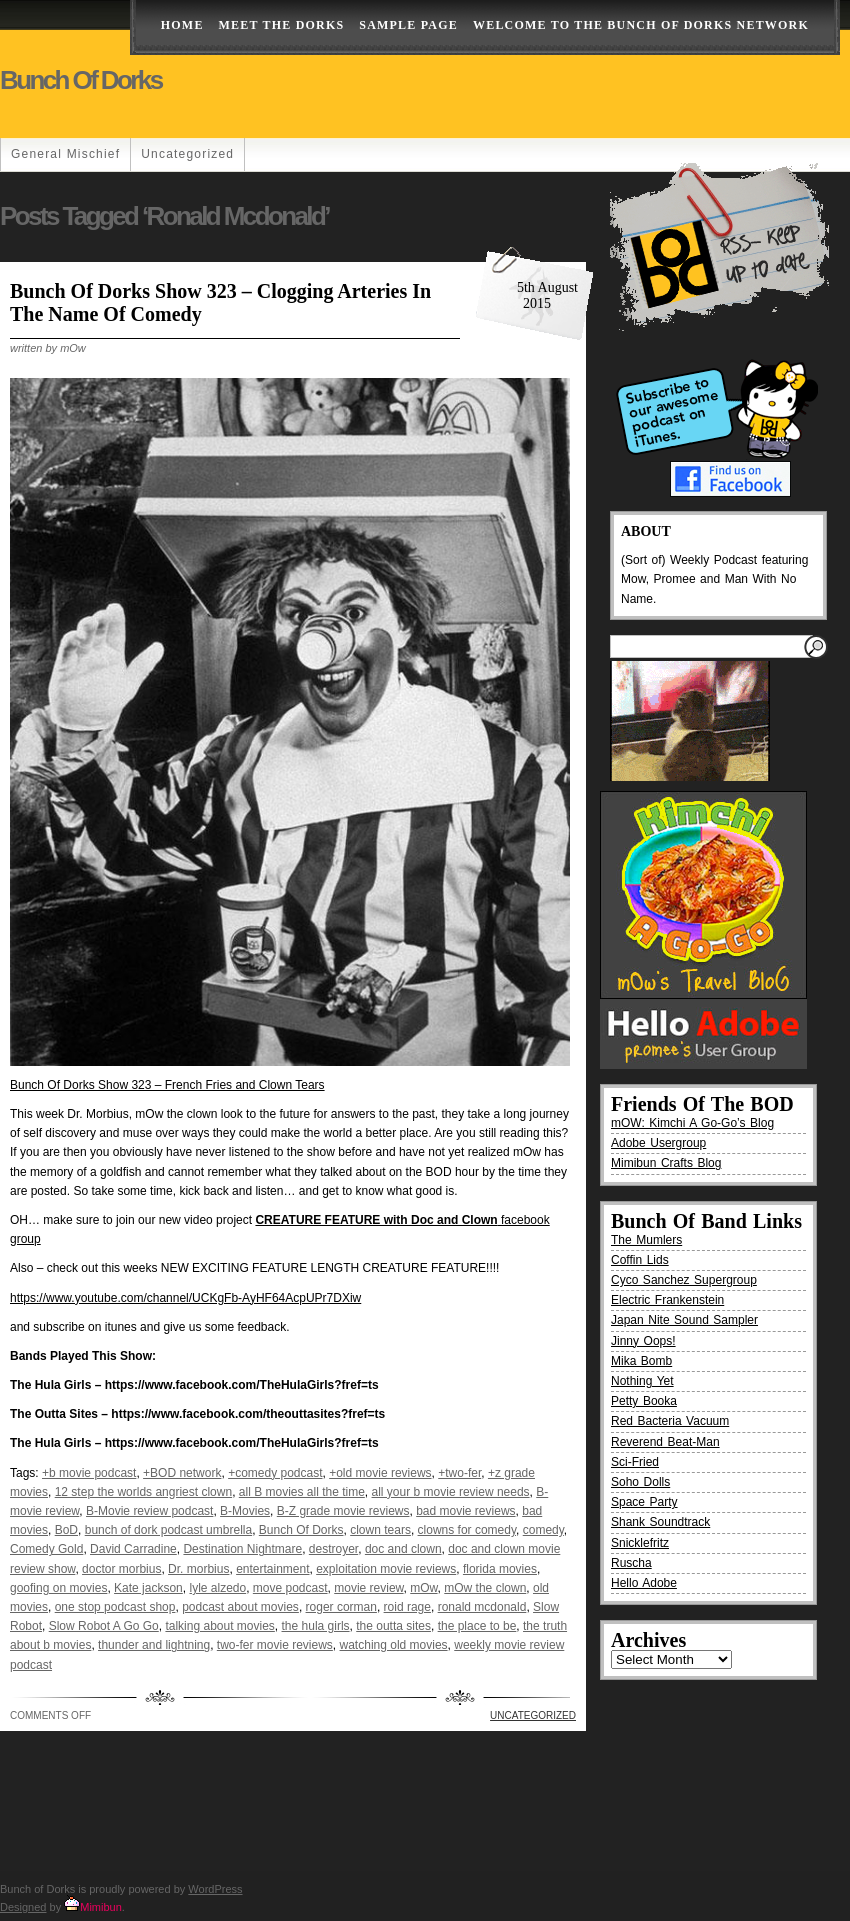  What do you see at coordinates (380, 1530) in the screenshot?
I see `clown tears` at bounding box center [380, 1530].